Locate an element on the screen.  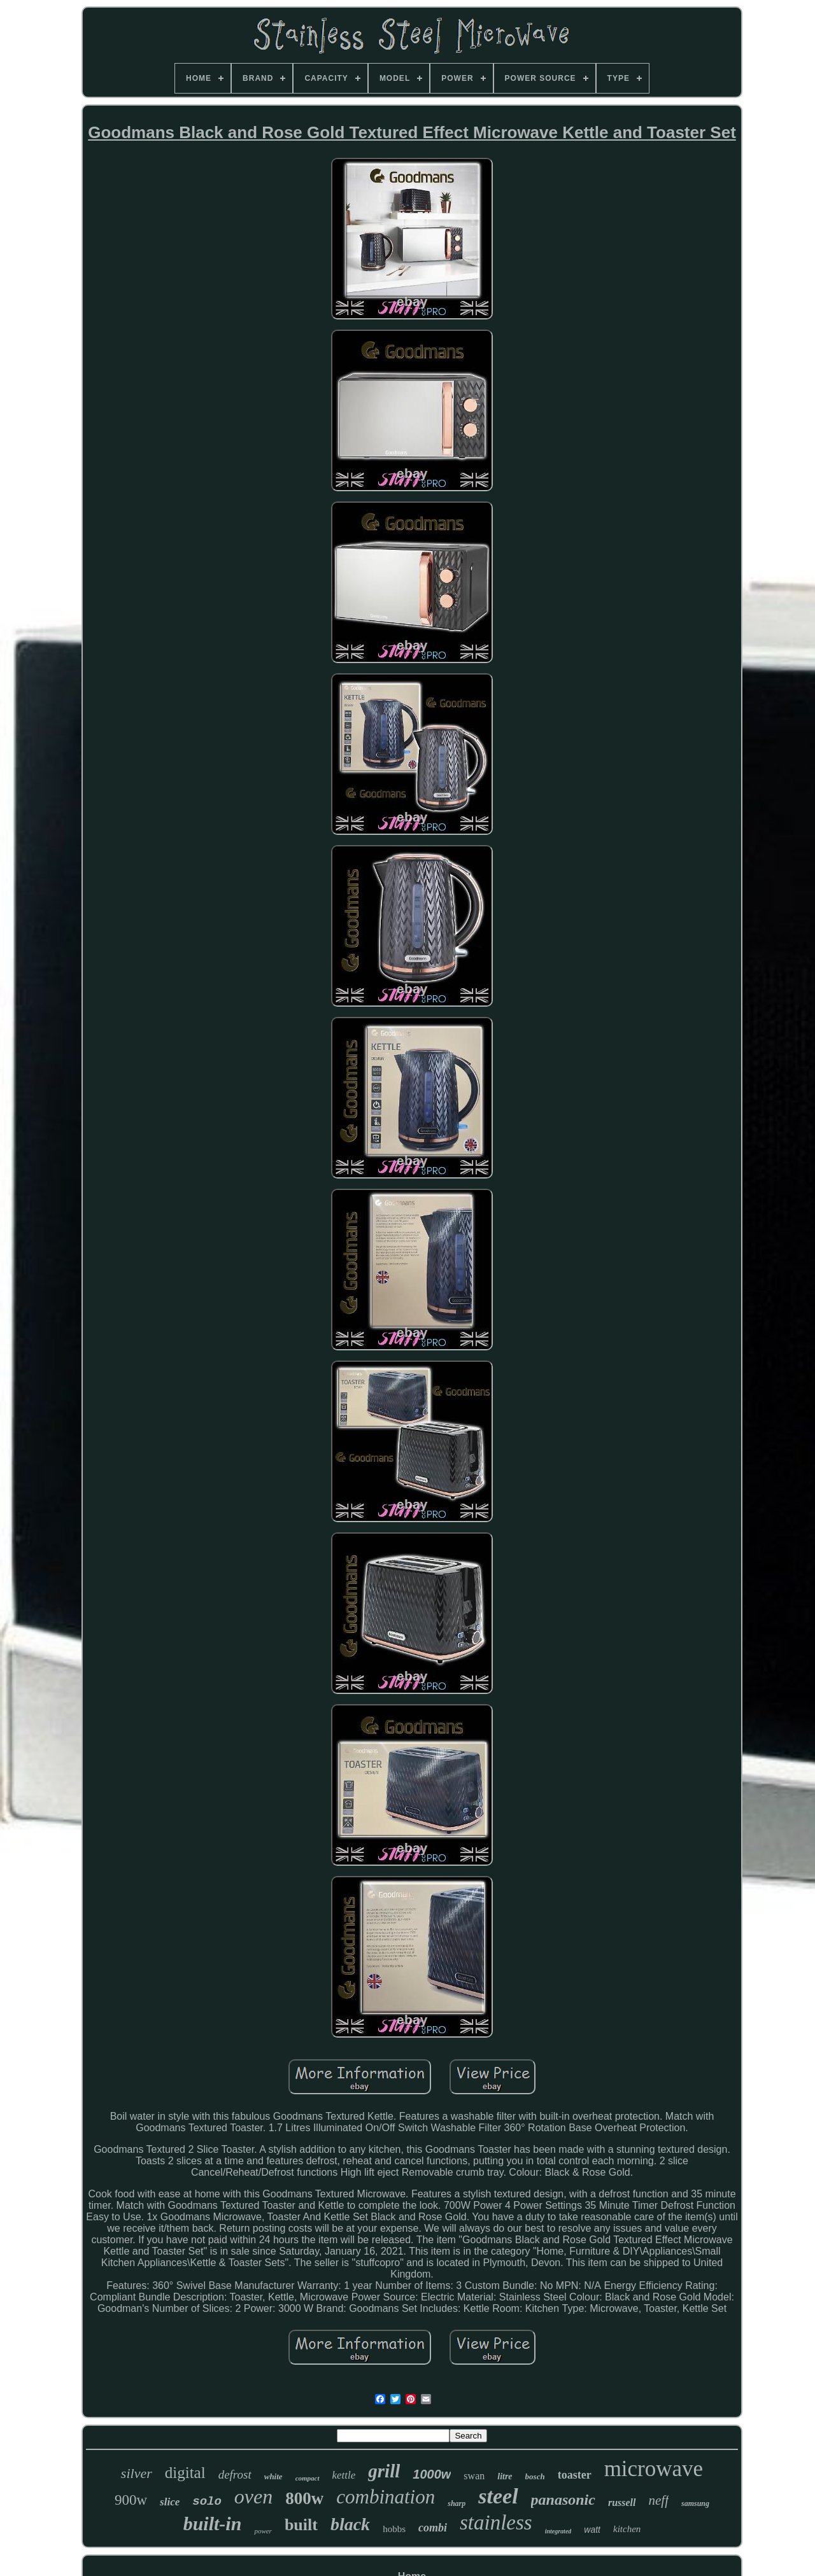
built is located at coordinates (301, 2525).